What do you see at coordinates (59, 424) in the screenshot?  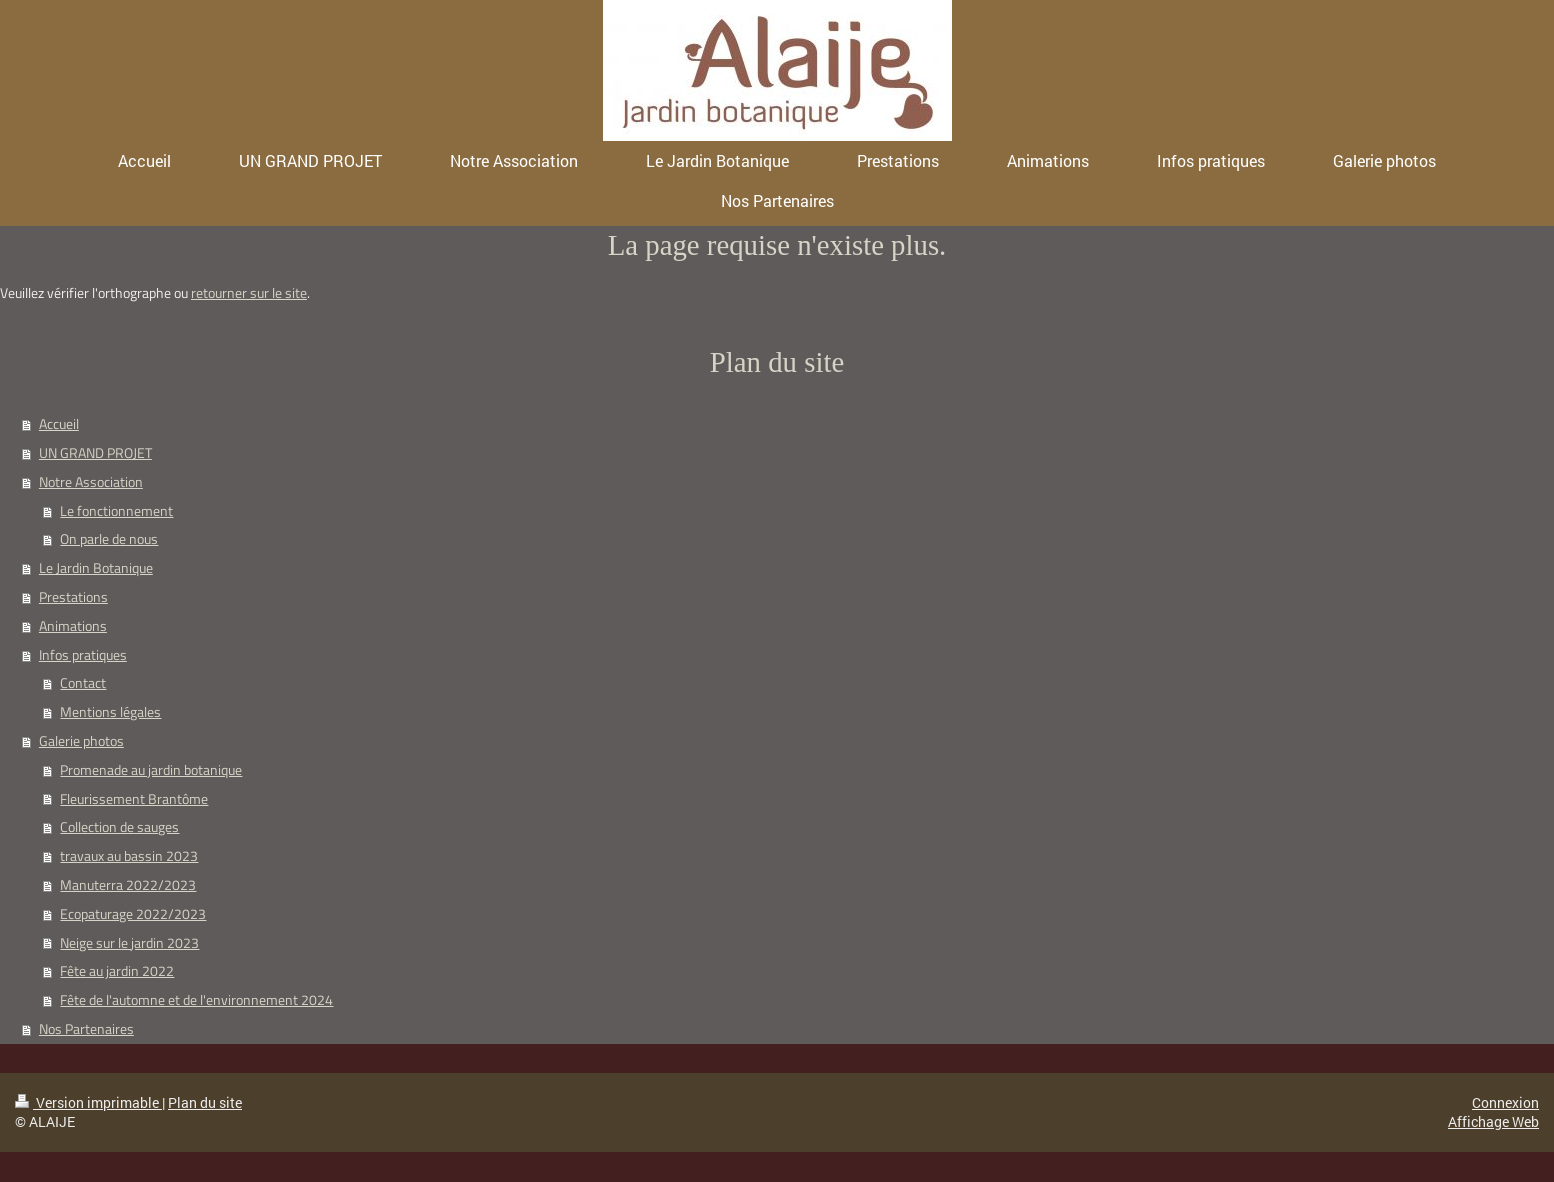 I see `Accueil` at bounding box center [59, 424].